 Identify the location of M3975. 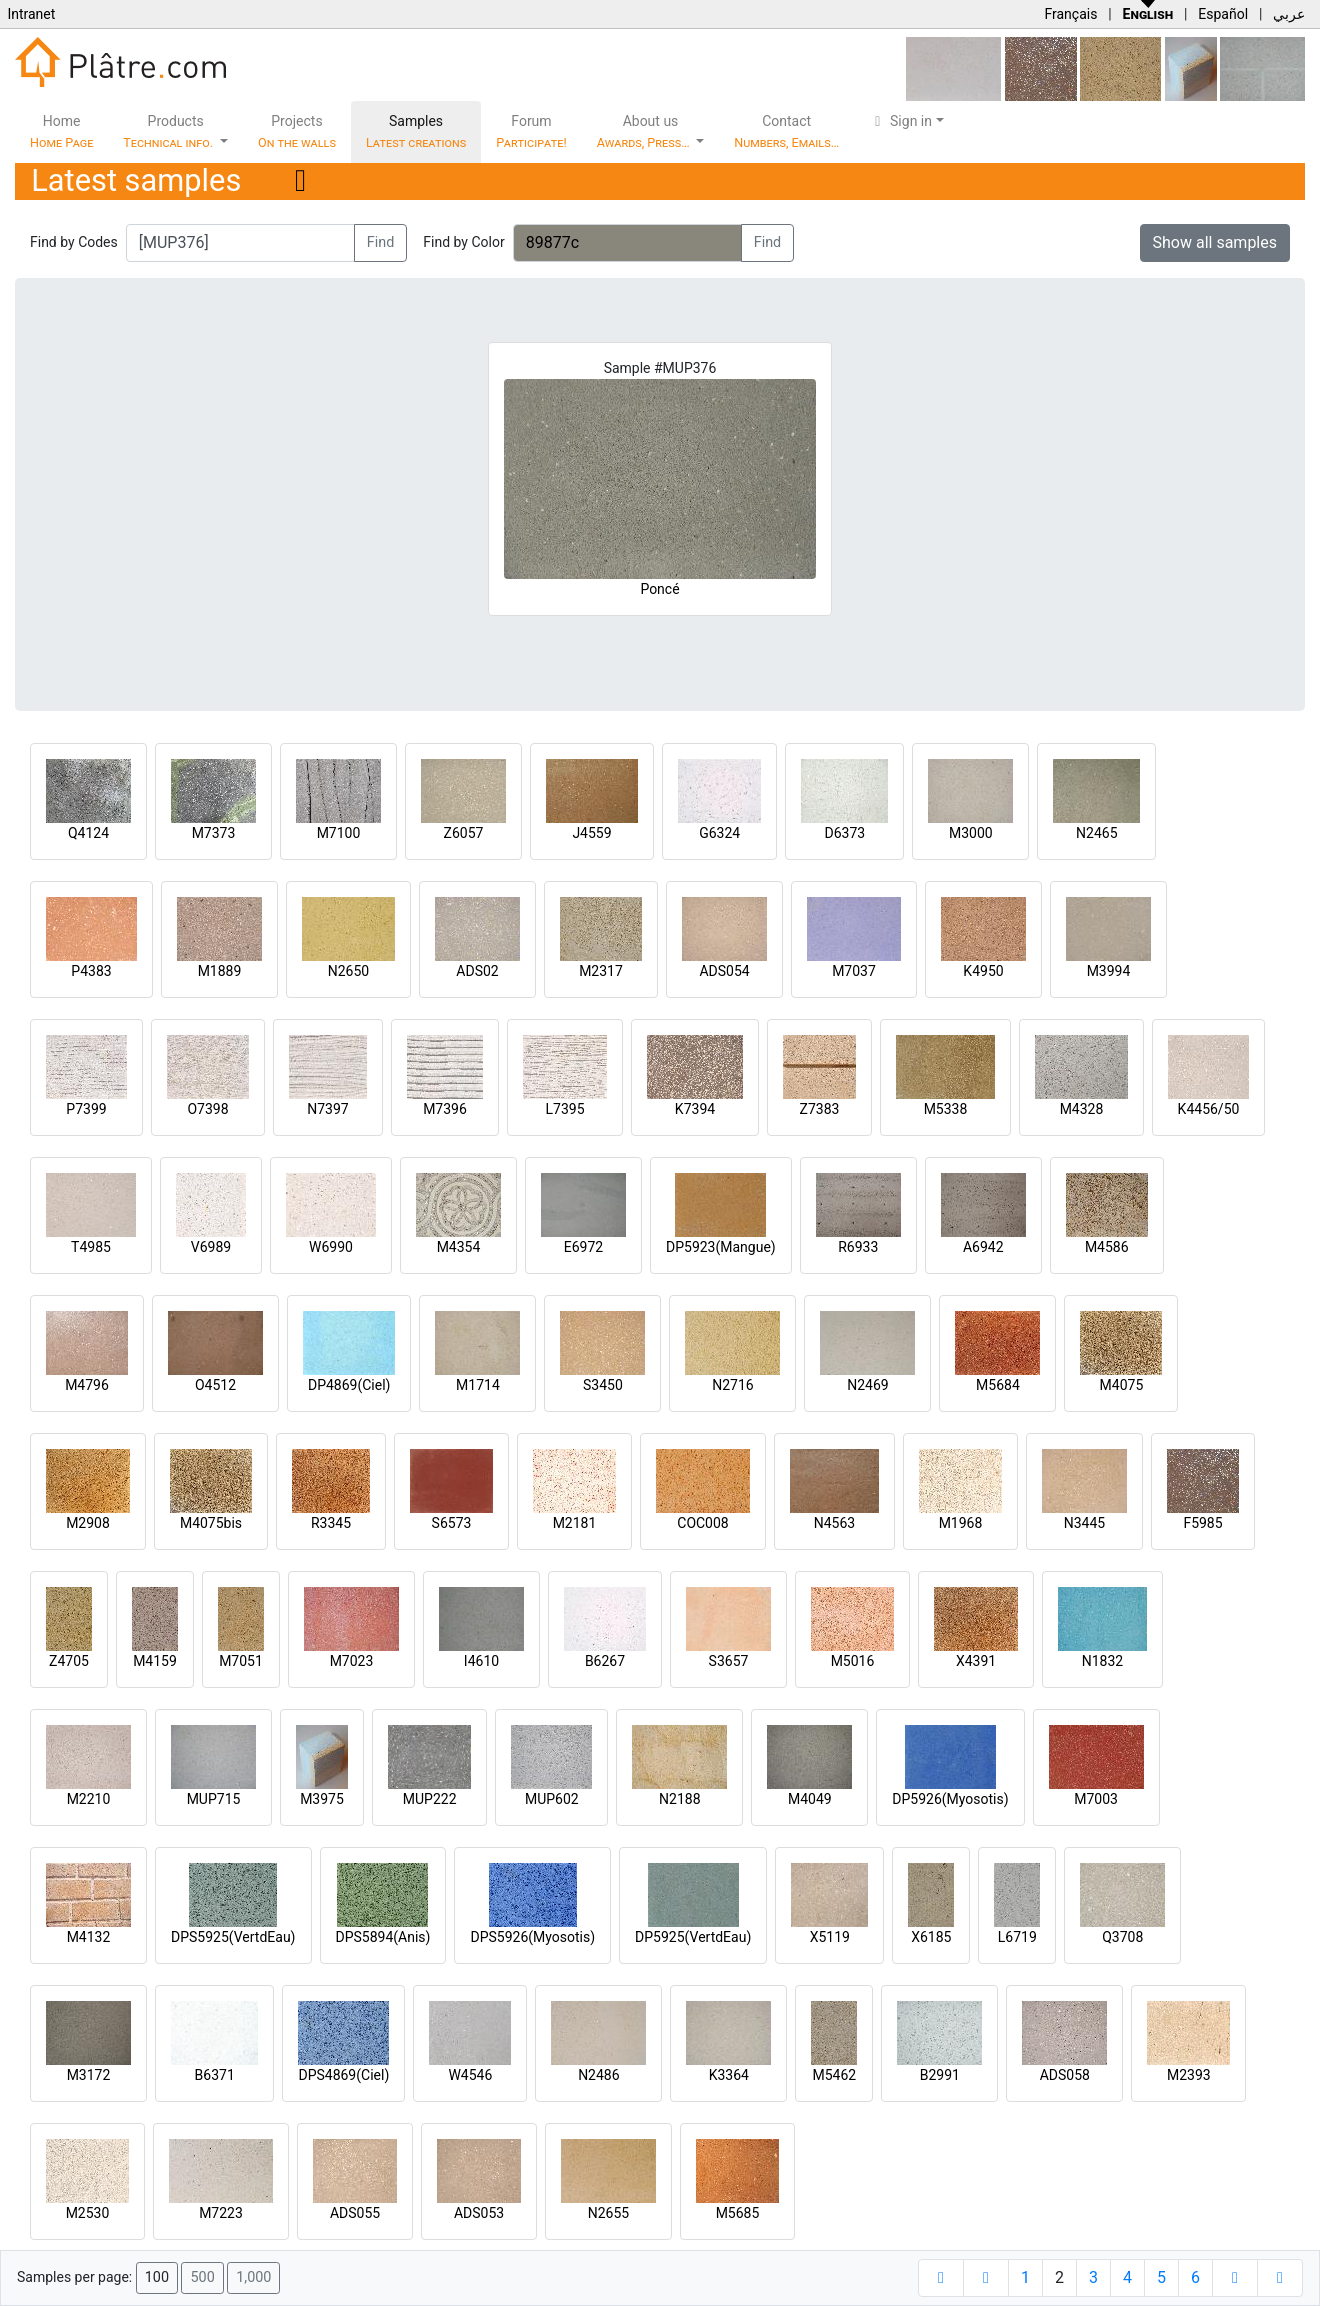
(322, 1799).